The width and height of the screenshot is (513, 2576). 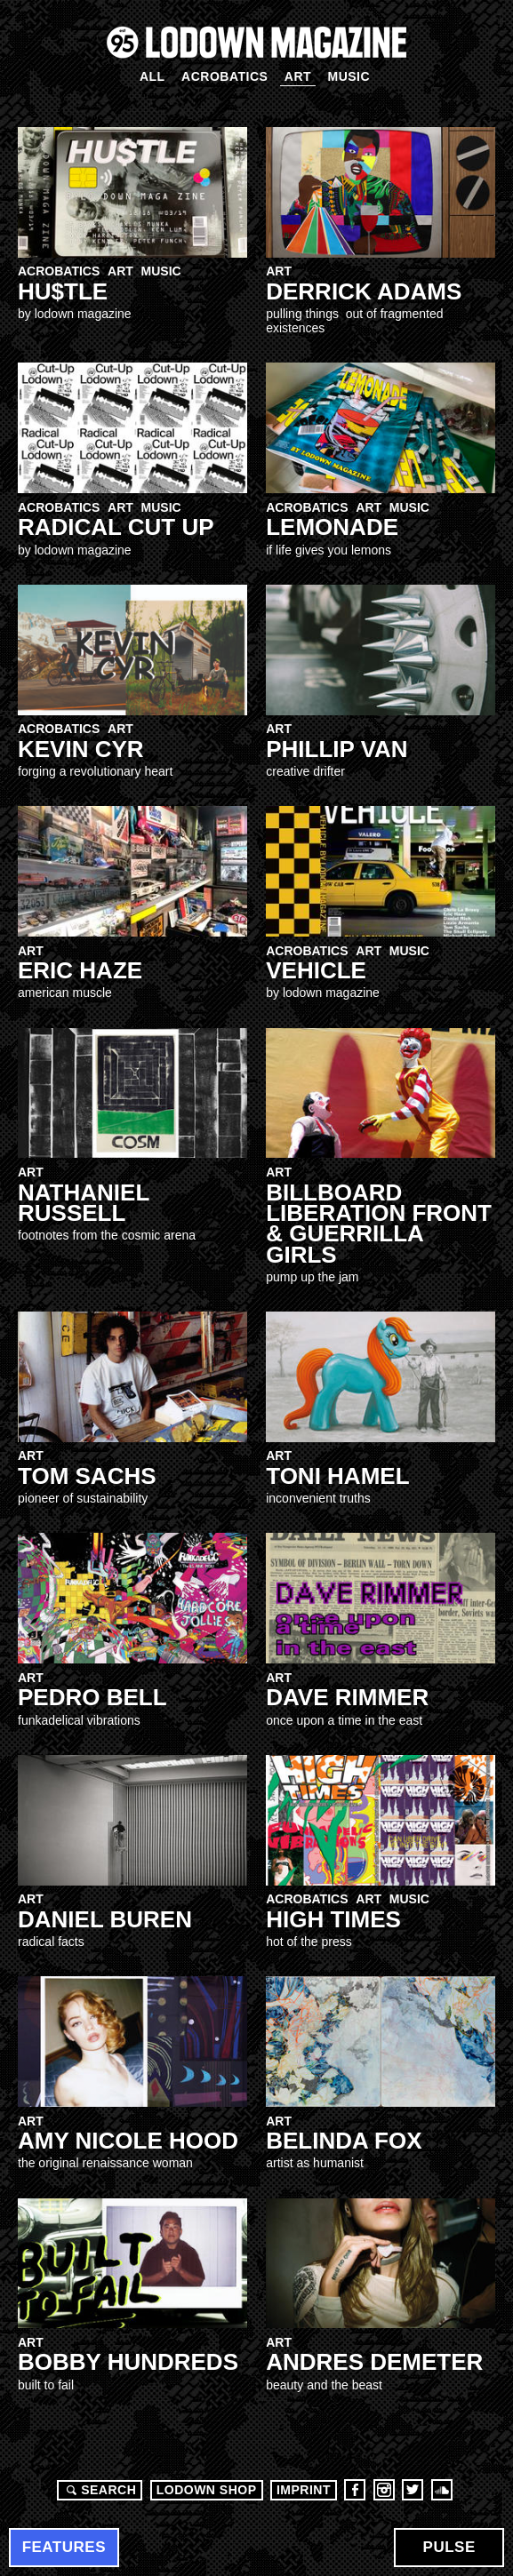 What do you see at coordinates (449, 2547) in the screenshot?
I see `Pulse` at bounding box center [449, 2547].